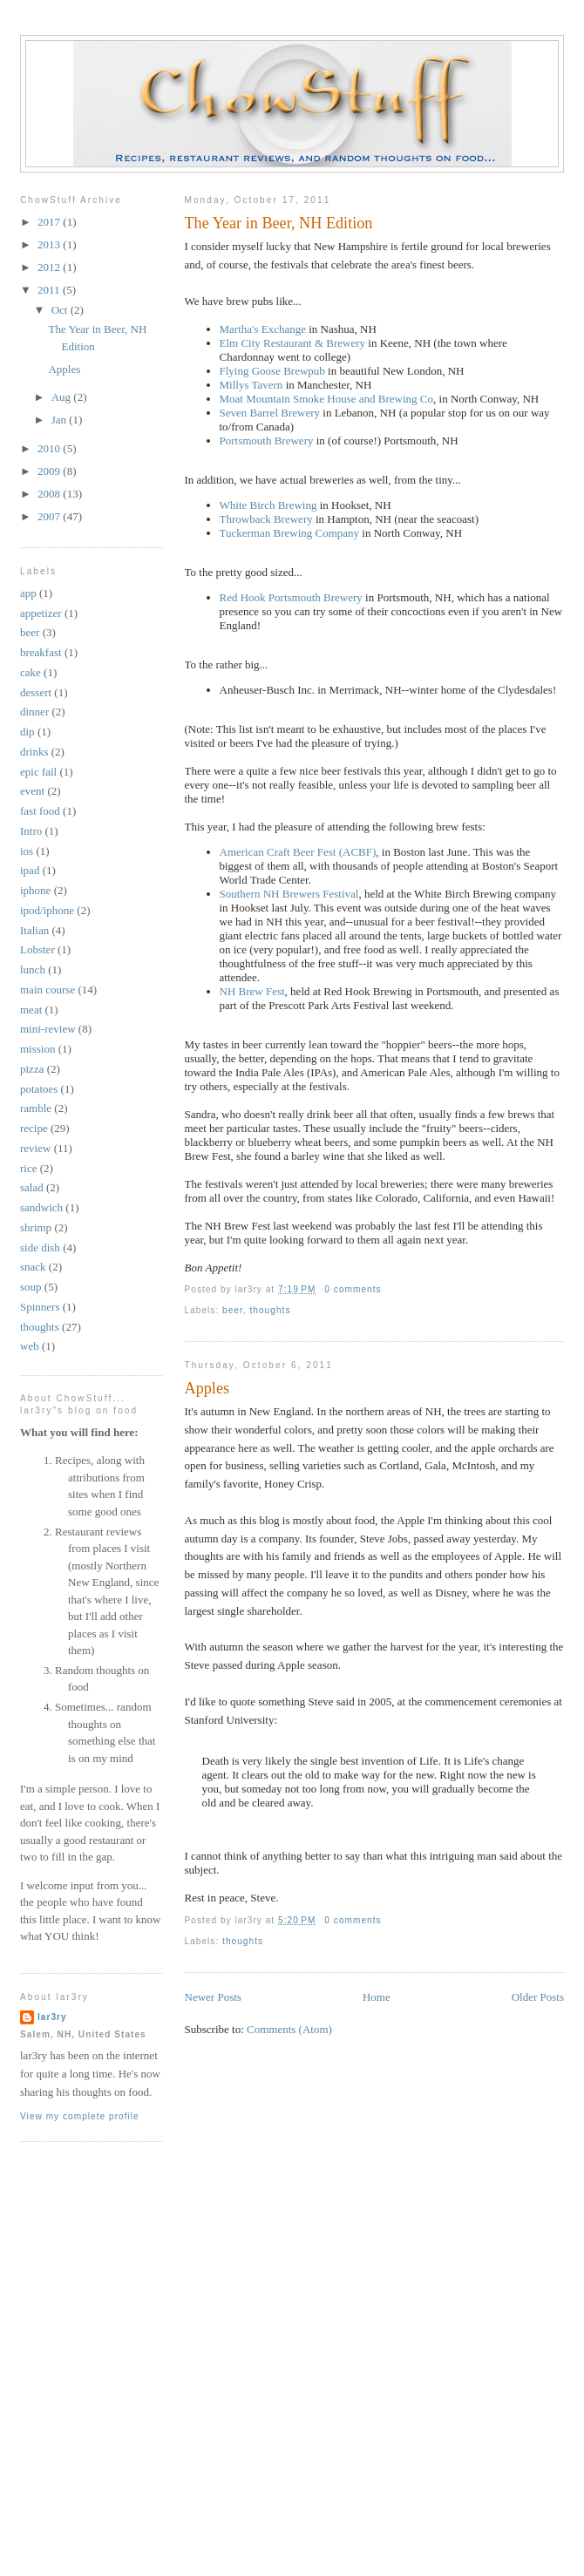  Describe the element at coordinates (27, 731) in the screenshot. I see `dip` at that location.